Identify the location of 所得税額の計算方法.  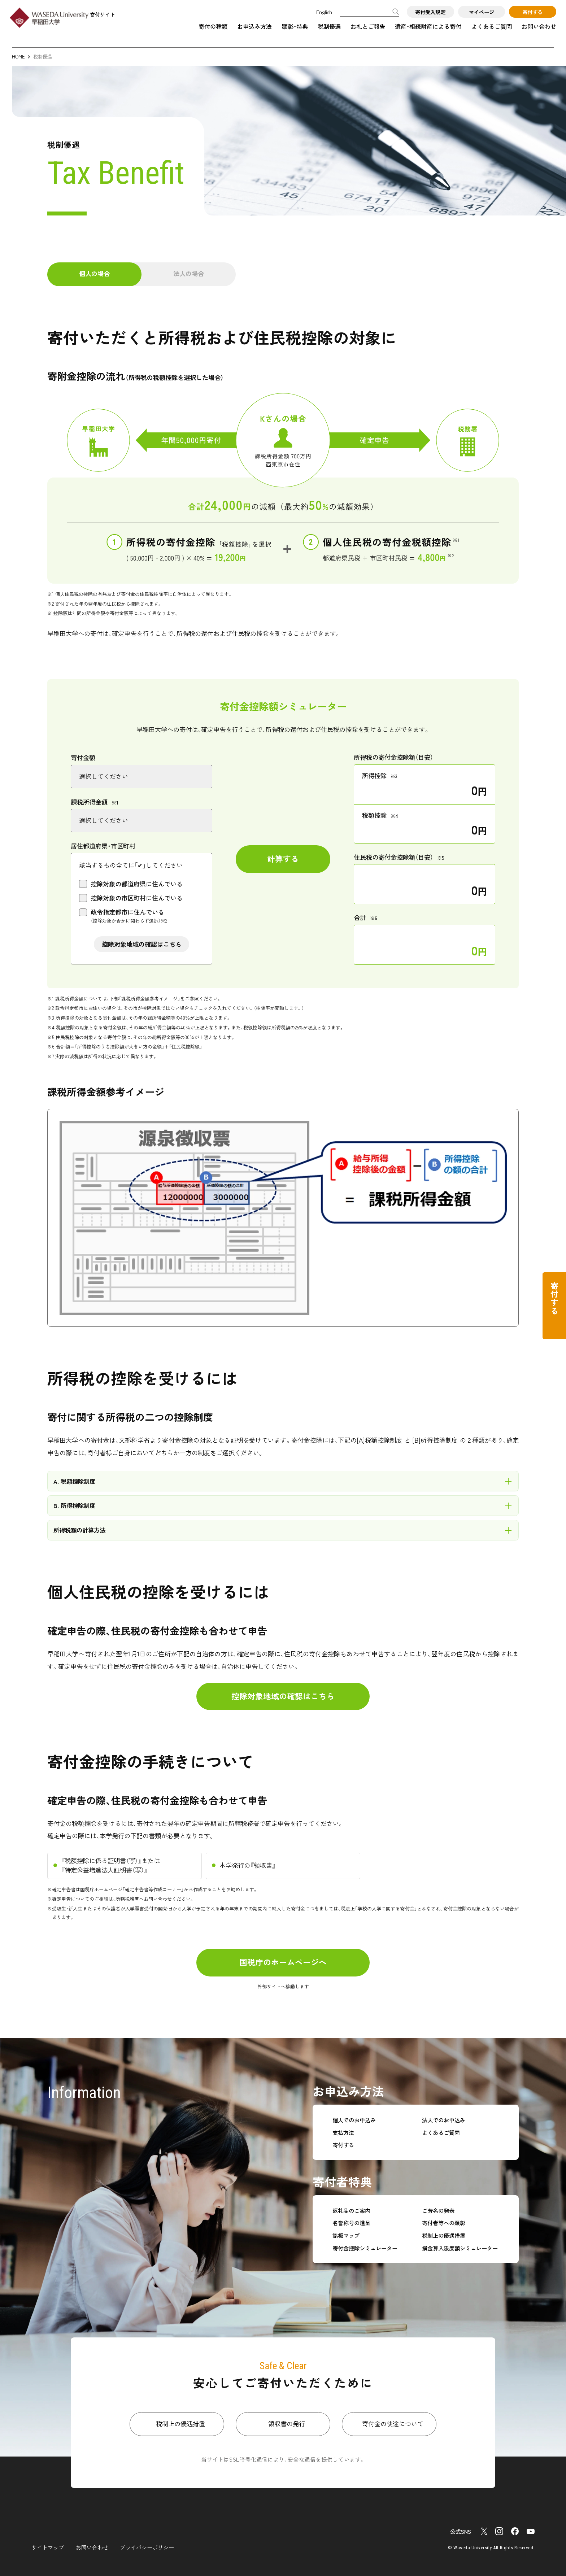
(79, 1530).